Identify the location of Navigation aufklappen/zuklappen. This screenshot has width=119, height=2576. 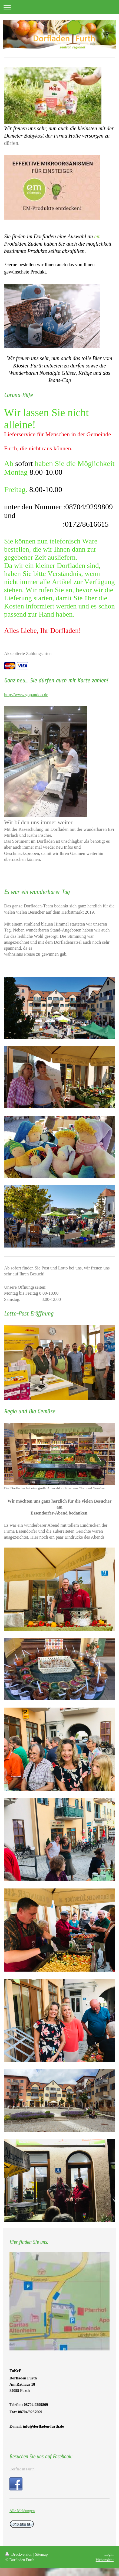
(59, 7).